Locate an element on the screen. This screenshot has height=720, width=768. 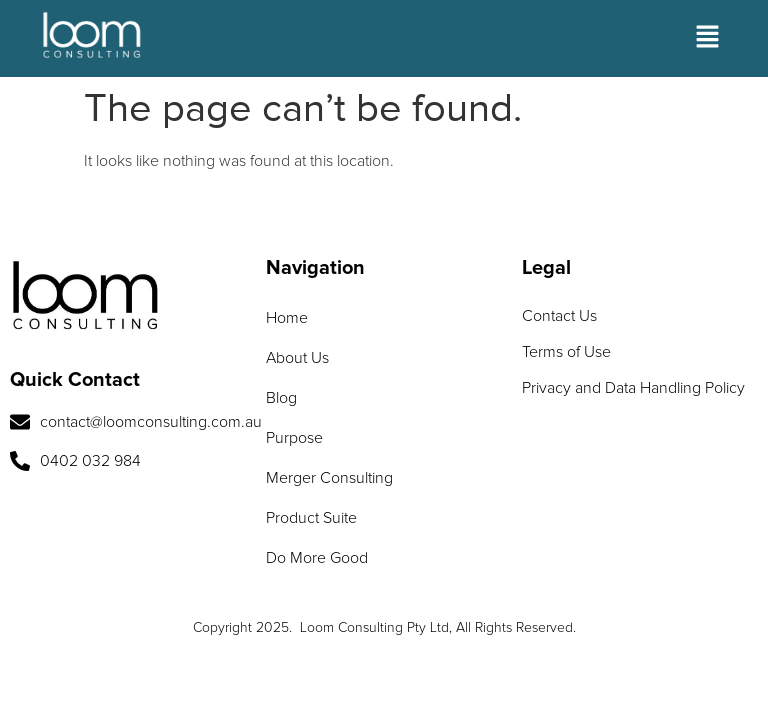
Home is located at coordinates (287, 318).